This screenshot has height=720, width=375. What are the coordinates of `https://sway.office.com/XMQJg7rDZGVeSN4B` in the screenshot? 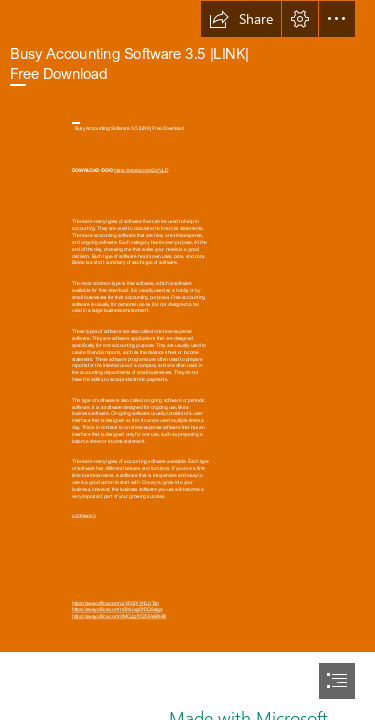 It's located at (119, 617).